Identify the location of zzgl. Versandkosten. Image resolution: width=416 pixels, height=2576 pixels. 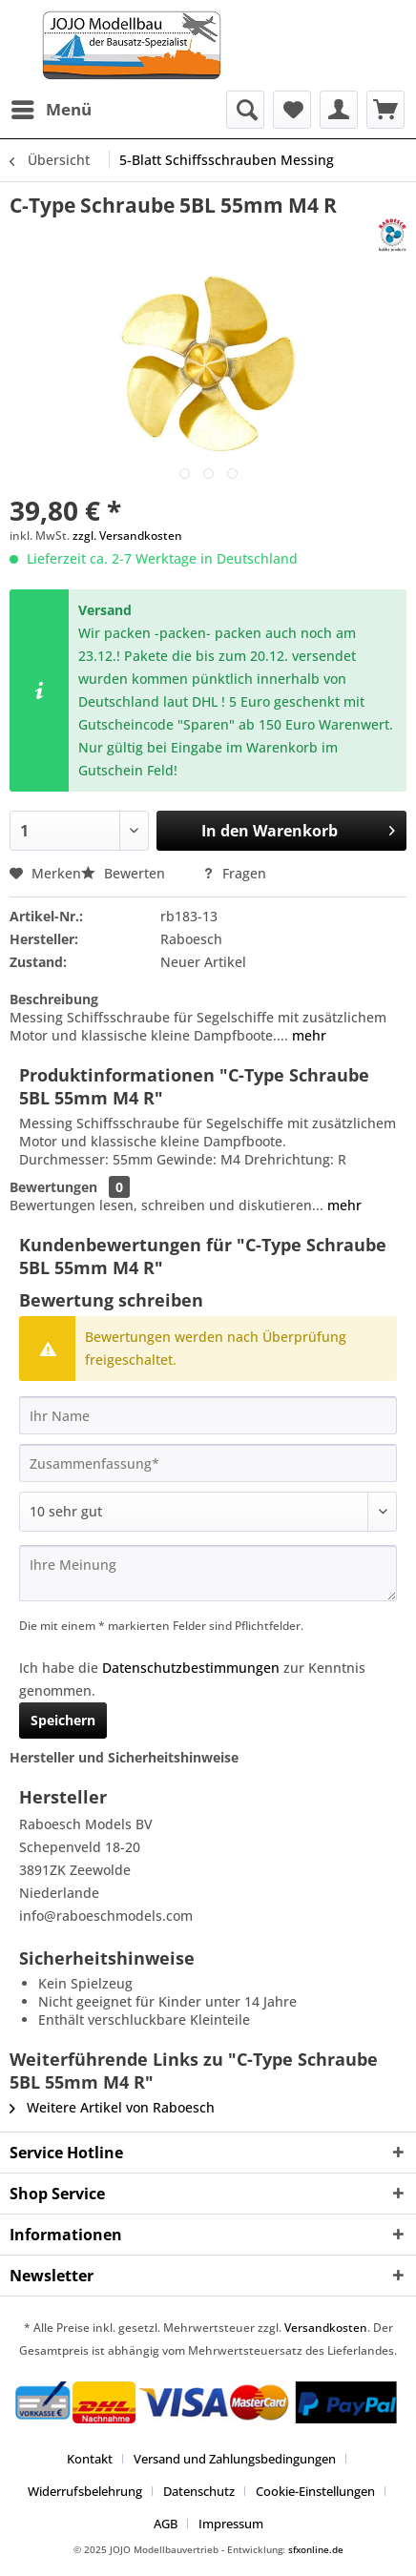
(127, 535).